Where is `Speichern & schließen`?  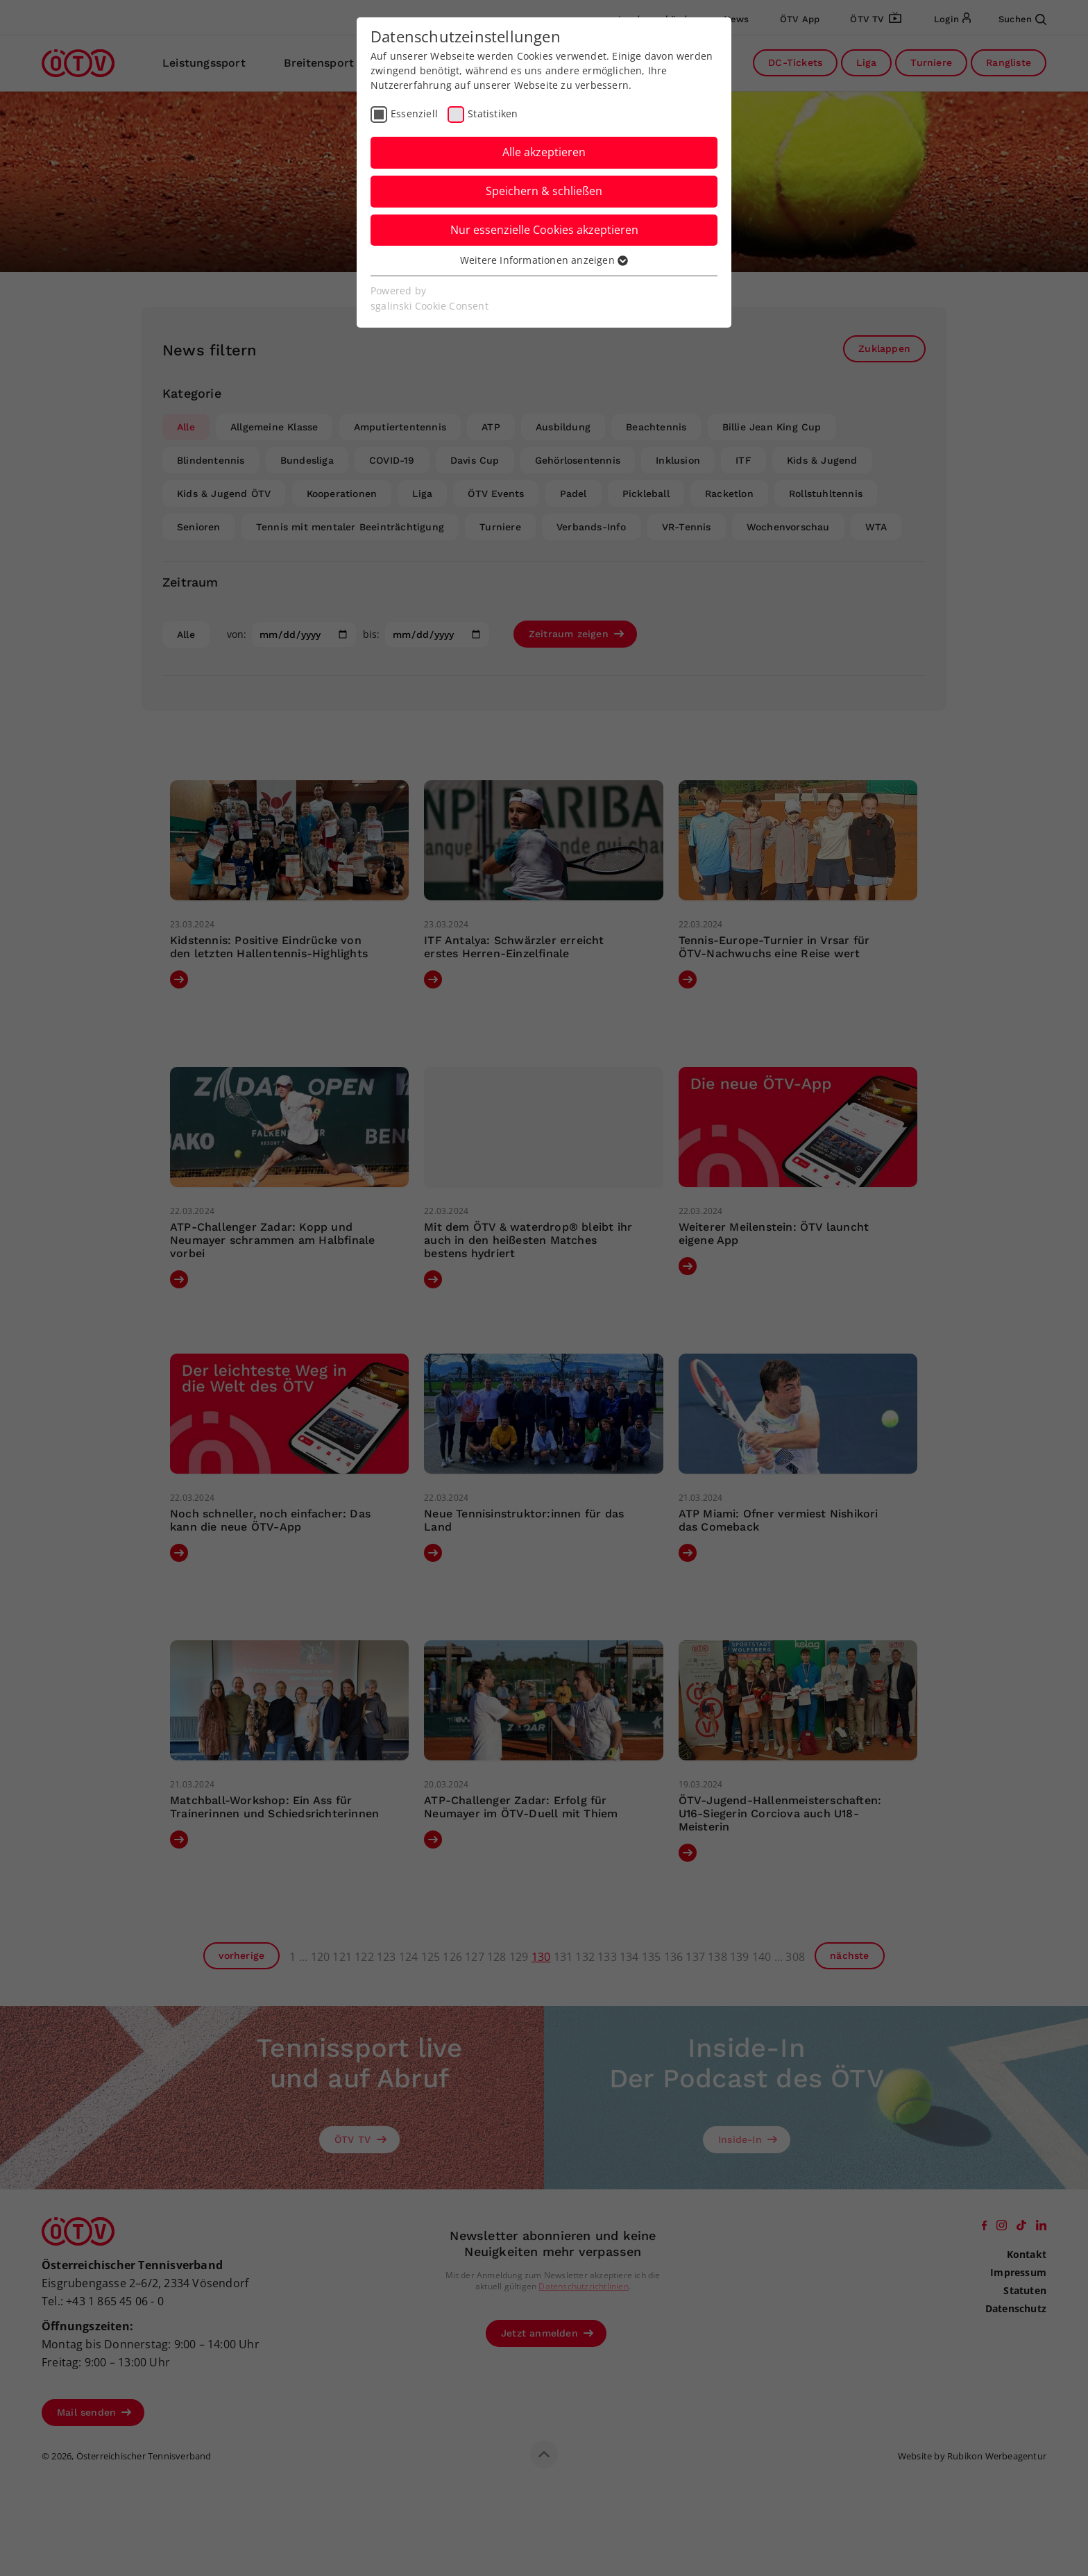 Speichern & schließen is located at coordinates (544, 191).